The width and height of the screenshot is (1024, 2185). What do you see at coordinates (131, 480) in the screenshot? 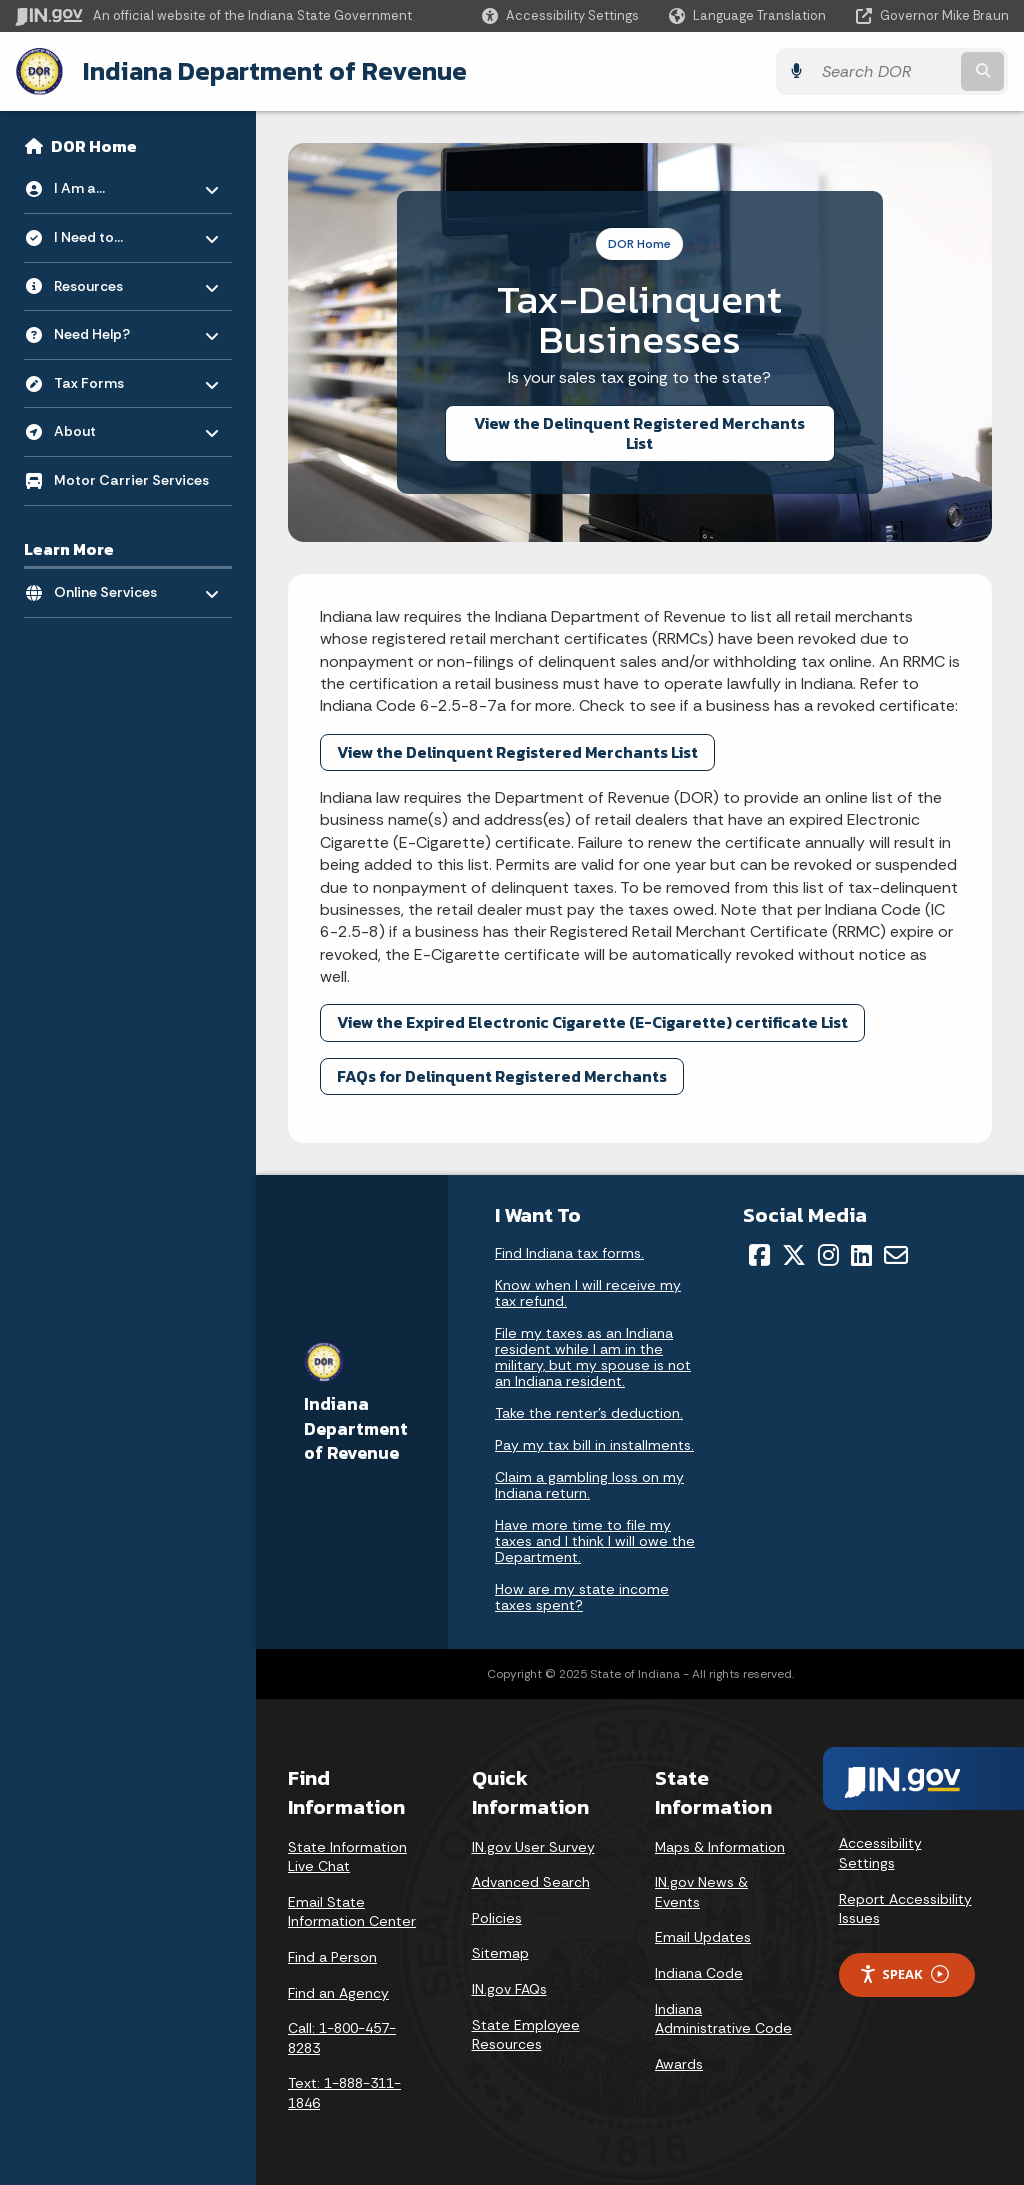
I see `Motor Carrier Services [menuitem]` at bounding box center [131, 480].